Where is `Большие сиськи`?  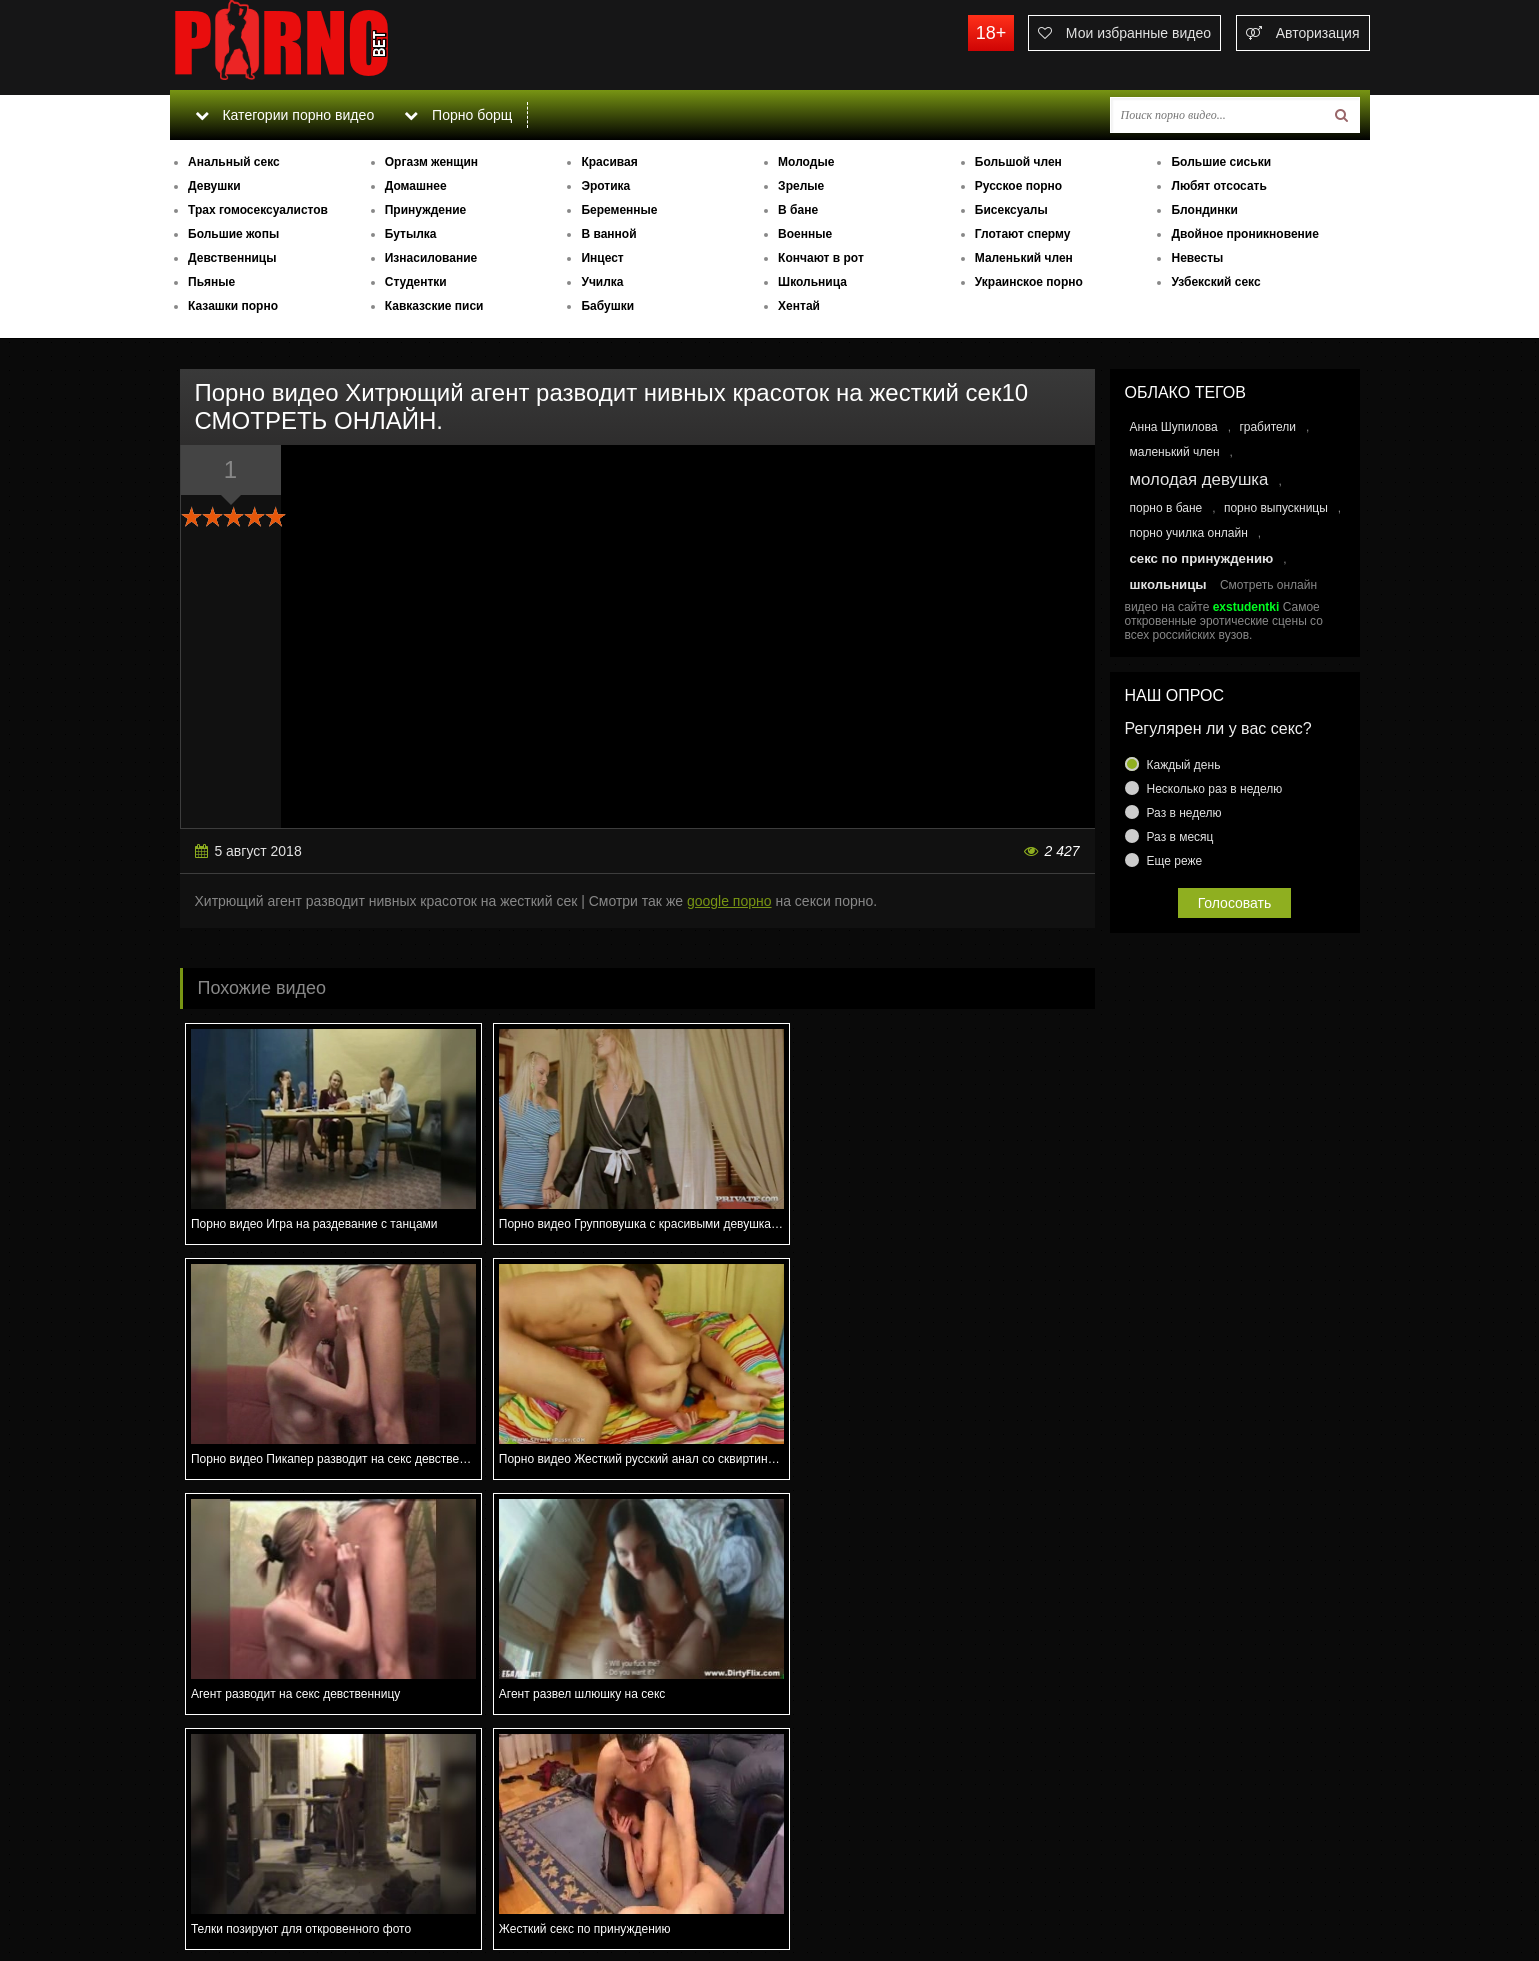
Большие сиськи is located at coordinates (1221, 162).